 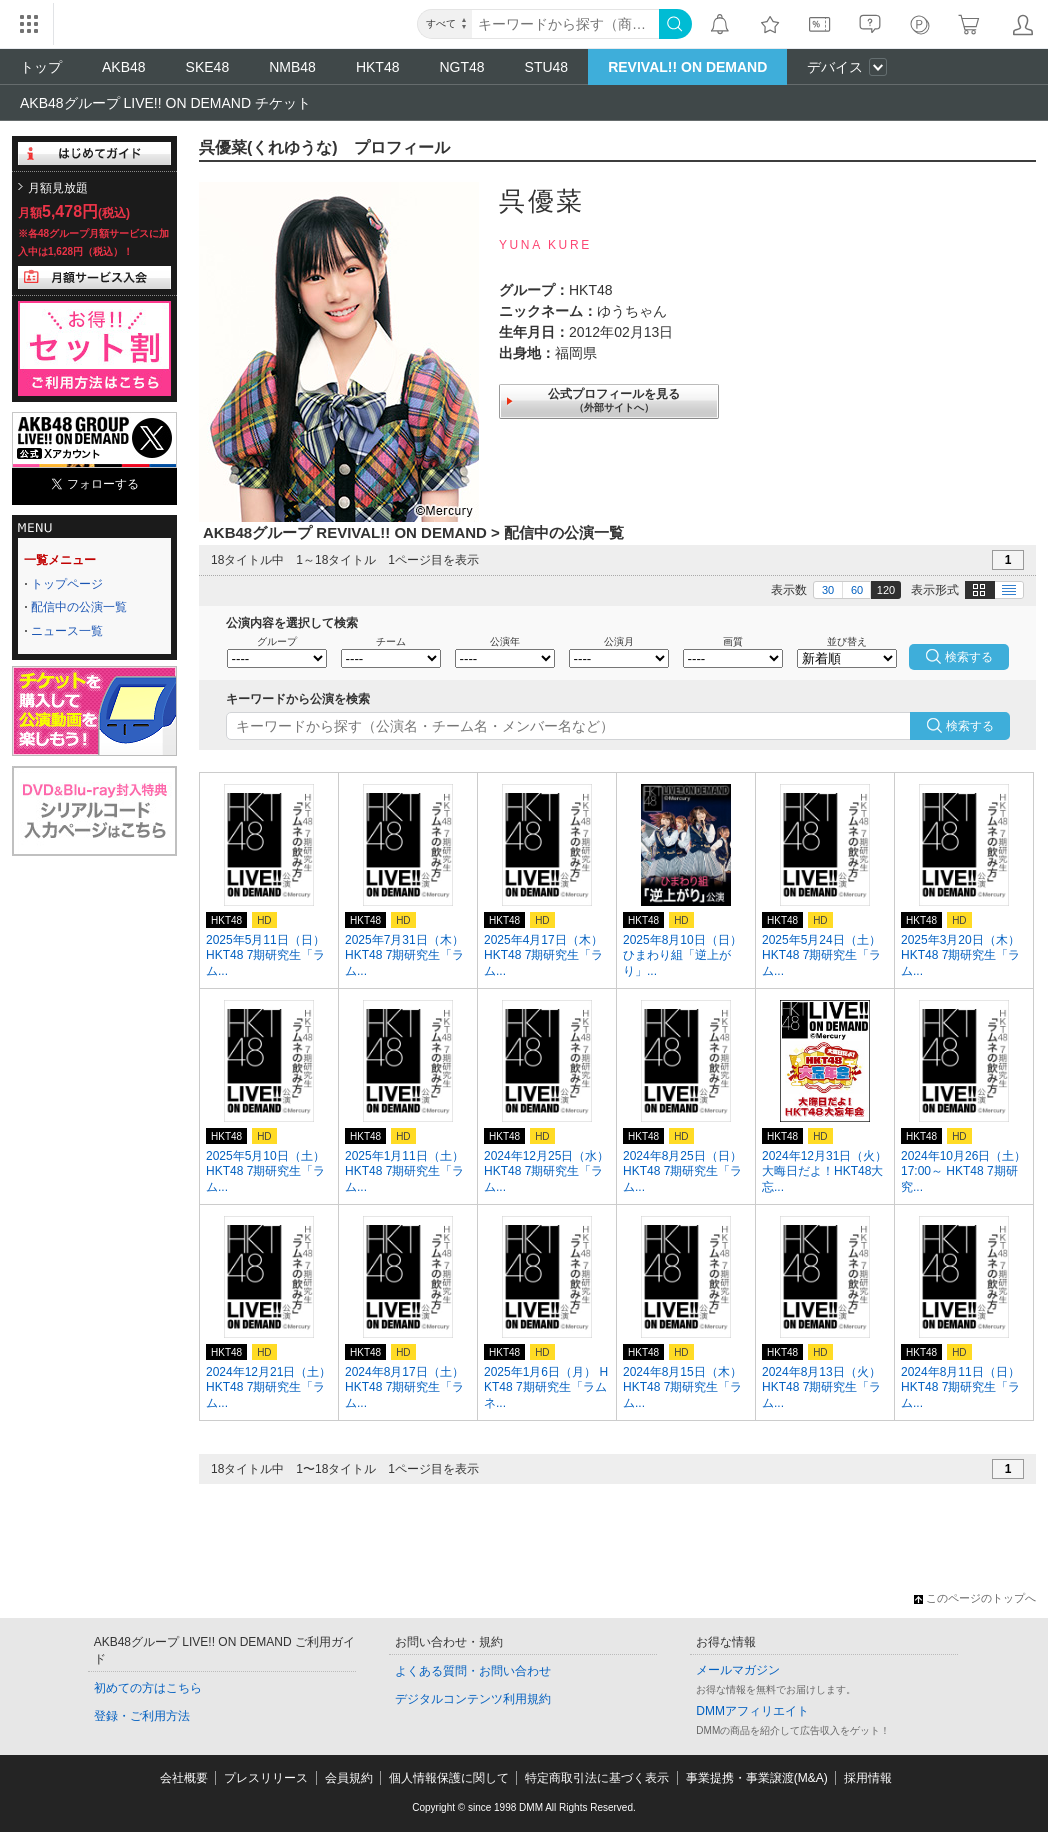 What do you see at coordinates (349, 1778) in the screenshot?
I see `会員規約` at bounding box center [349, 1778].